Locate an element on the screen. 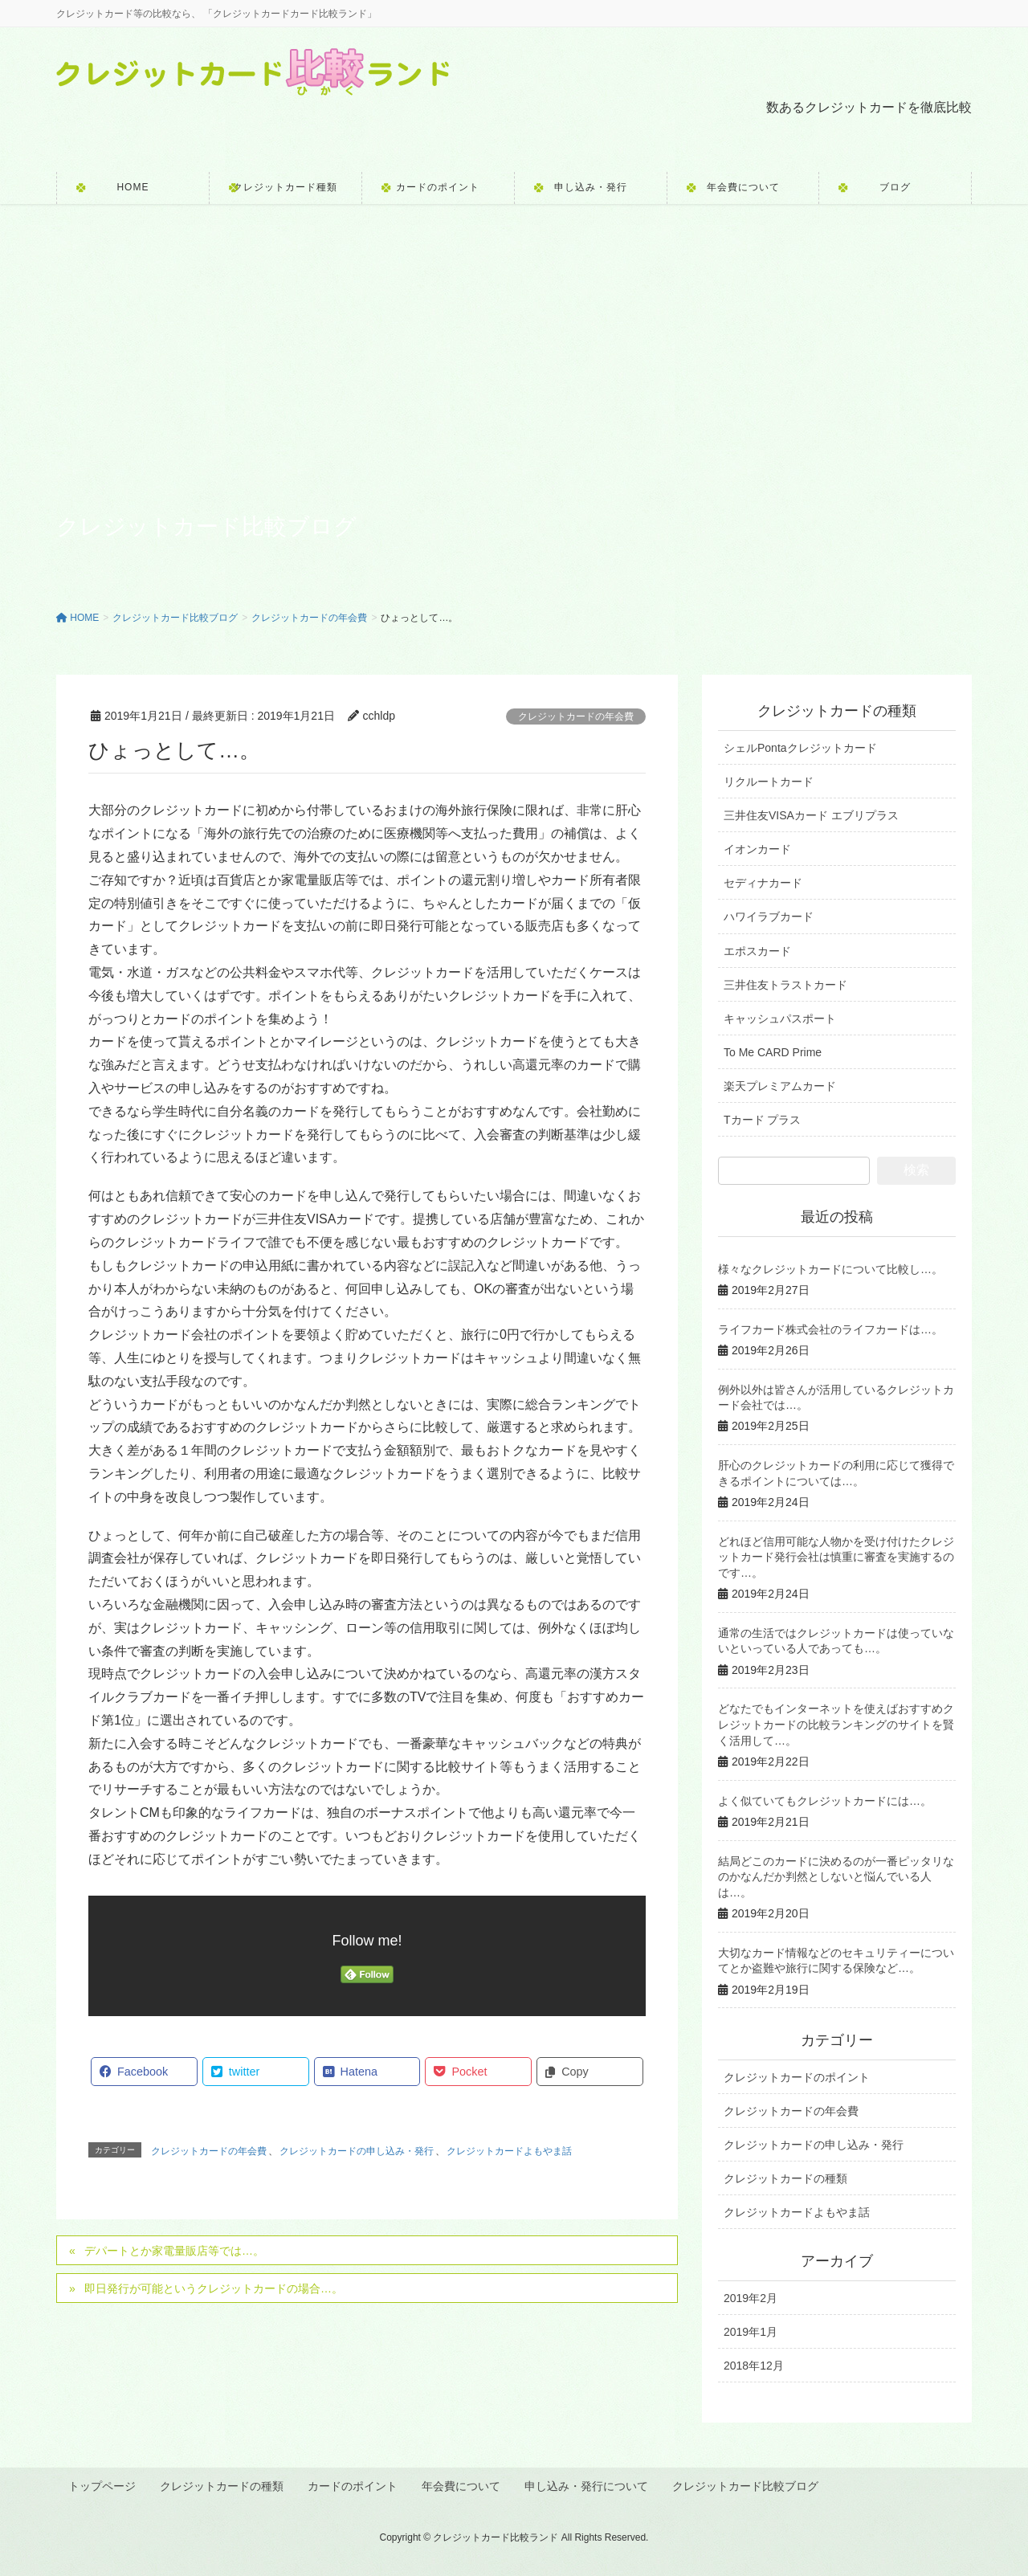 The image size is (1028, 2576). どなたでもインターネットを使えばおすすめクレジットカードの比較ランキングのサイトを賢く活用して…。 is located at coordinates (836, 1724).